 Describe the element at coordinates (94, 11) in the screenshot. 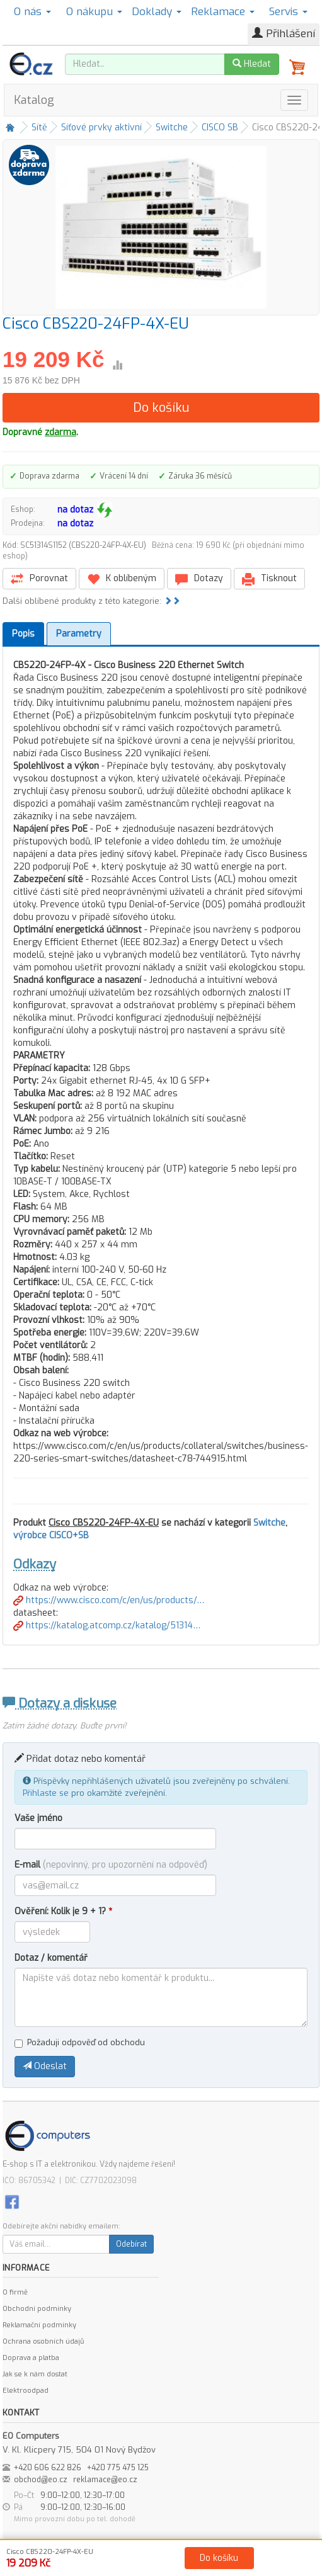

I see `O nákupu` at that location.